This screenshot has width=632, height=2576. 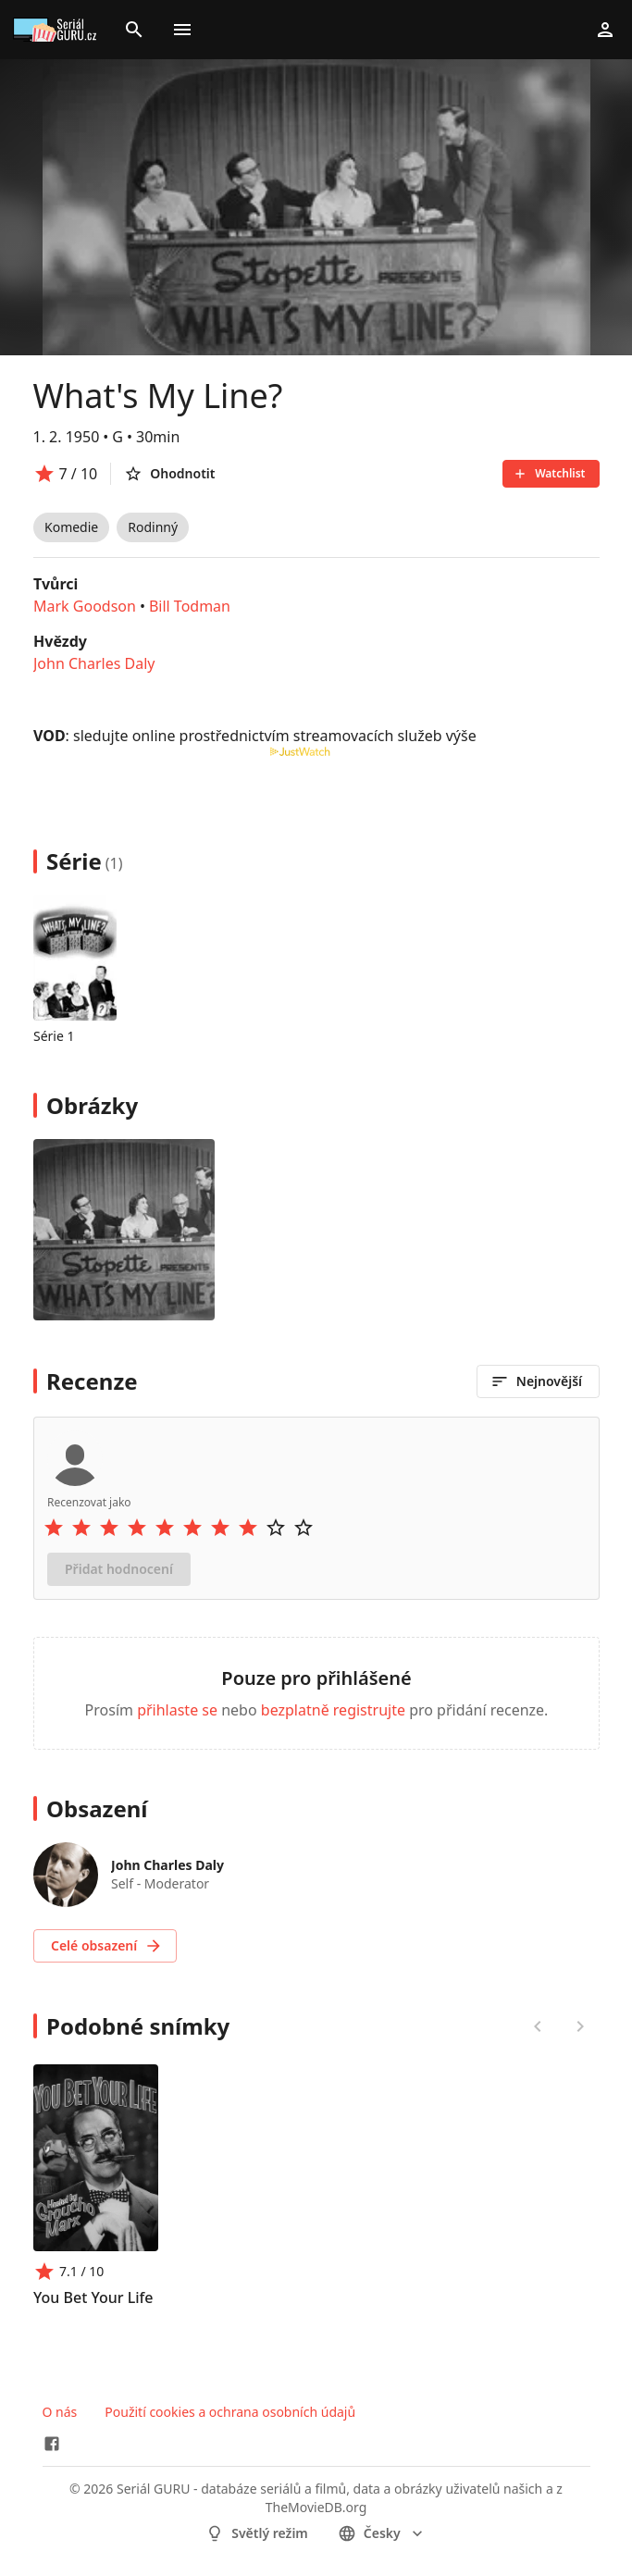 I want to click on What's My Line?, so click(x=158, y=395).